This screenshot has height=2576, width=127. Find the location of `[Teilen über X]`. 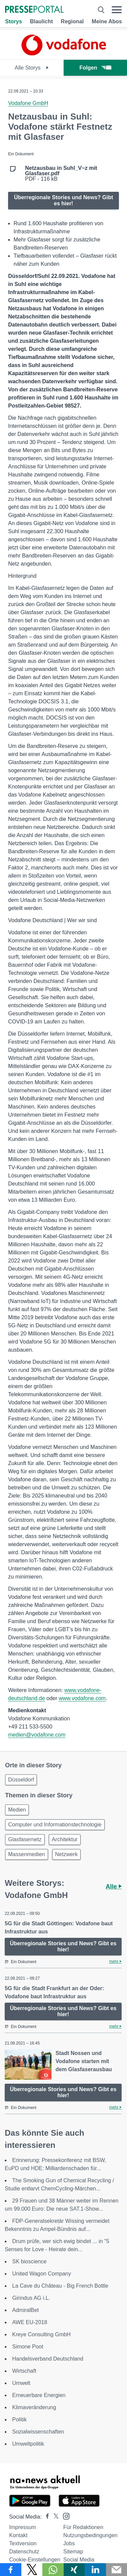

[Teilen über X] is located at coordinates (32, 2569).